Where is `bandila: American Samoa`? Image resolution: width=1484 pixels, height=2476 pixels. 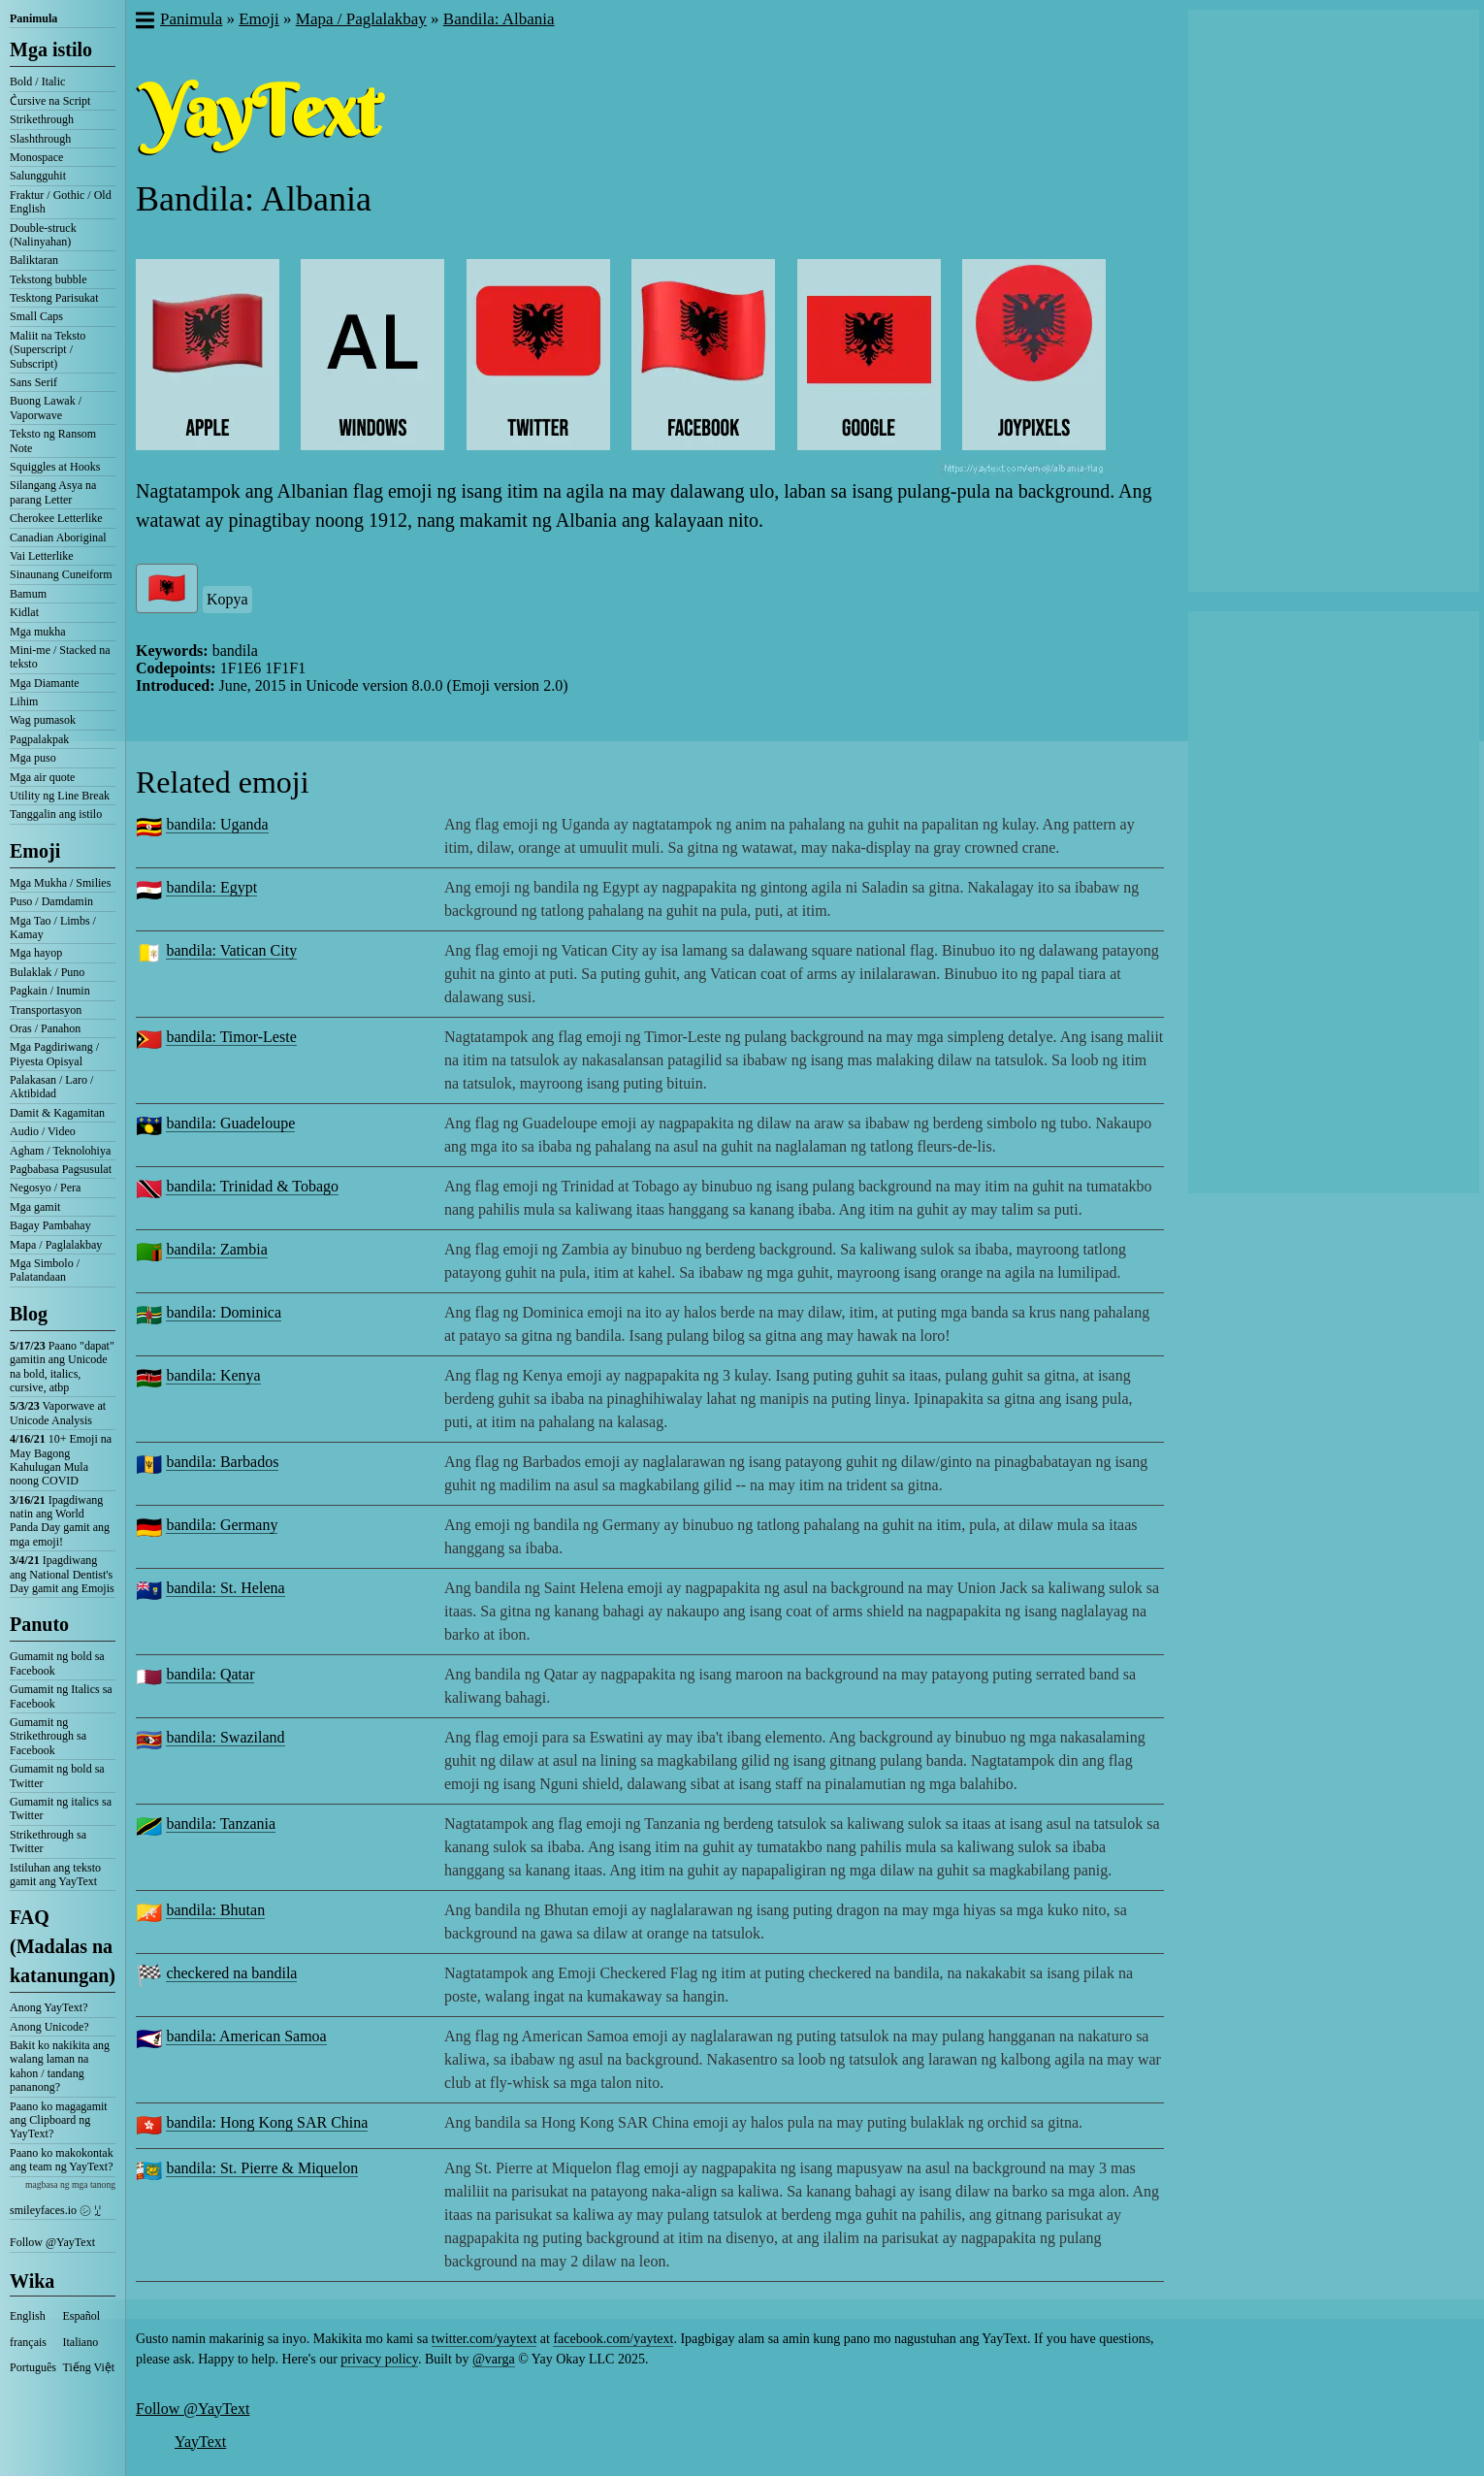 bandila: American Samoa is located at coordinates (246, 2036).